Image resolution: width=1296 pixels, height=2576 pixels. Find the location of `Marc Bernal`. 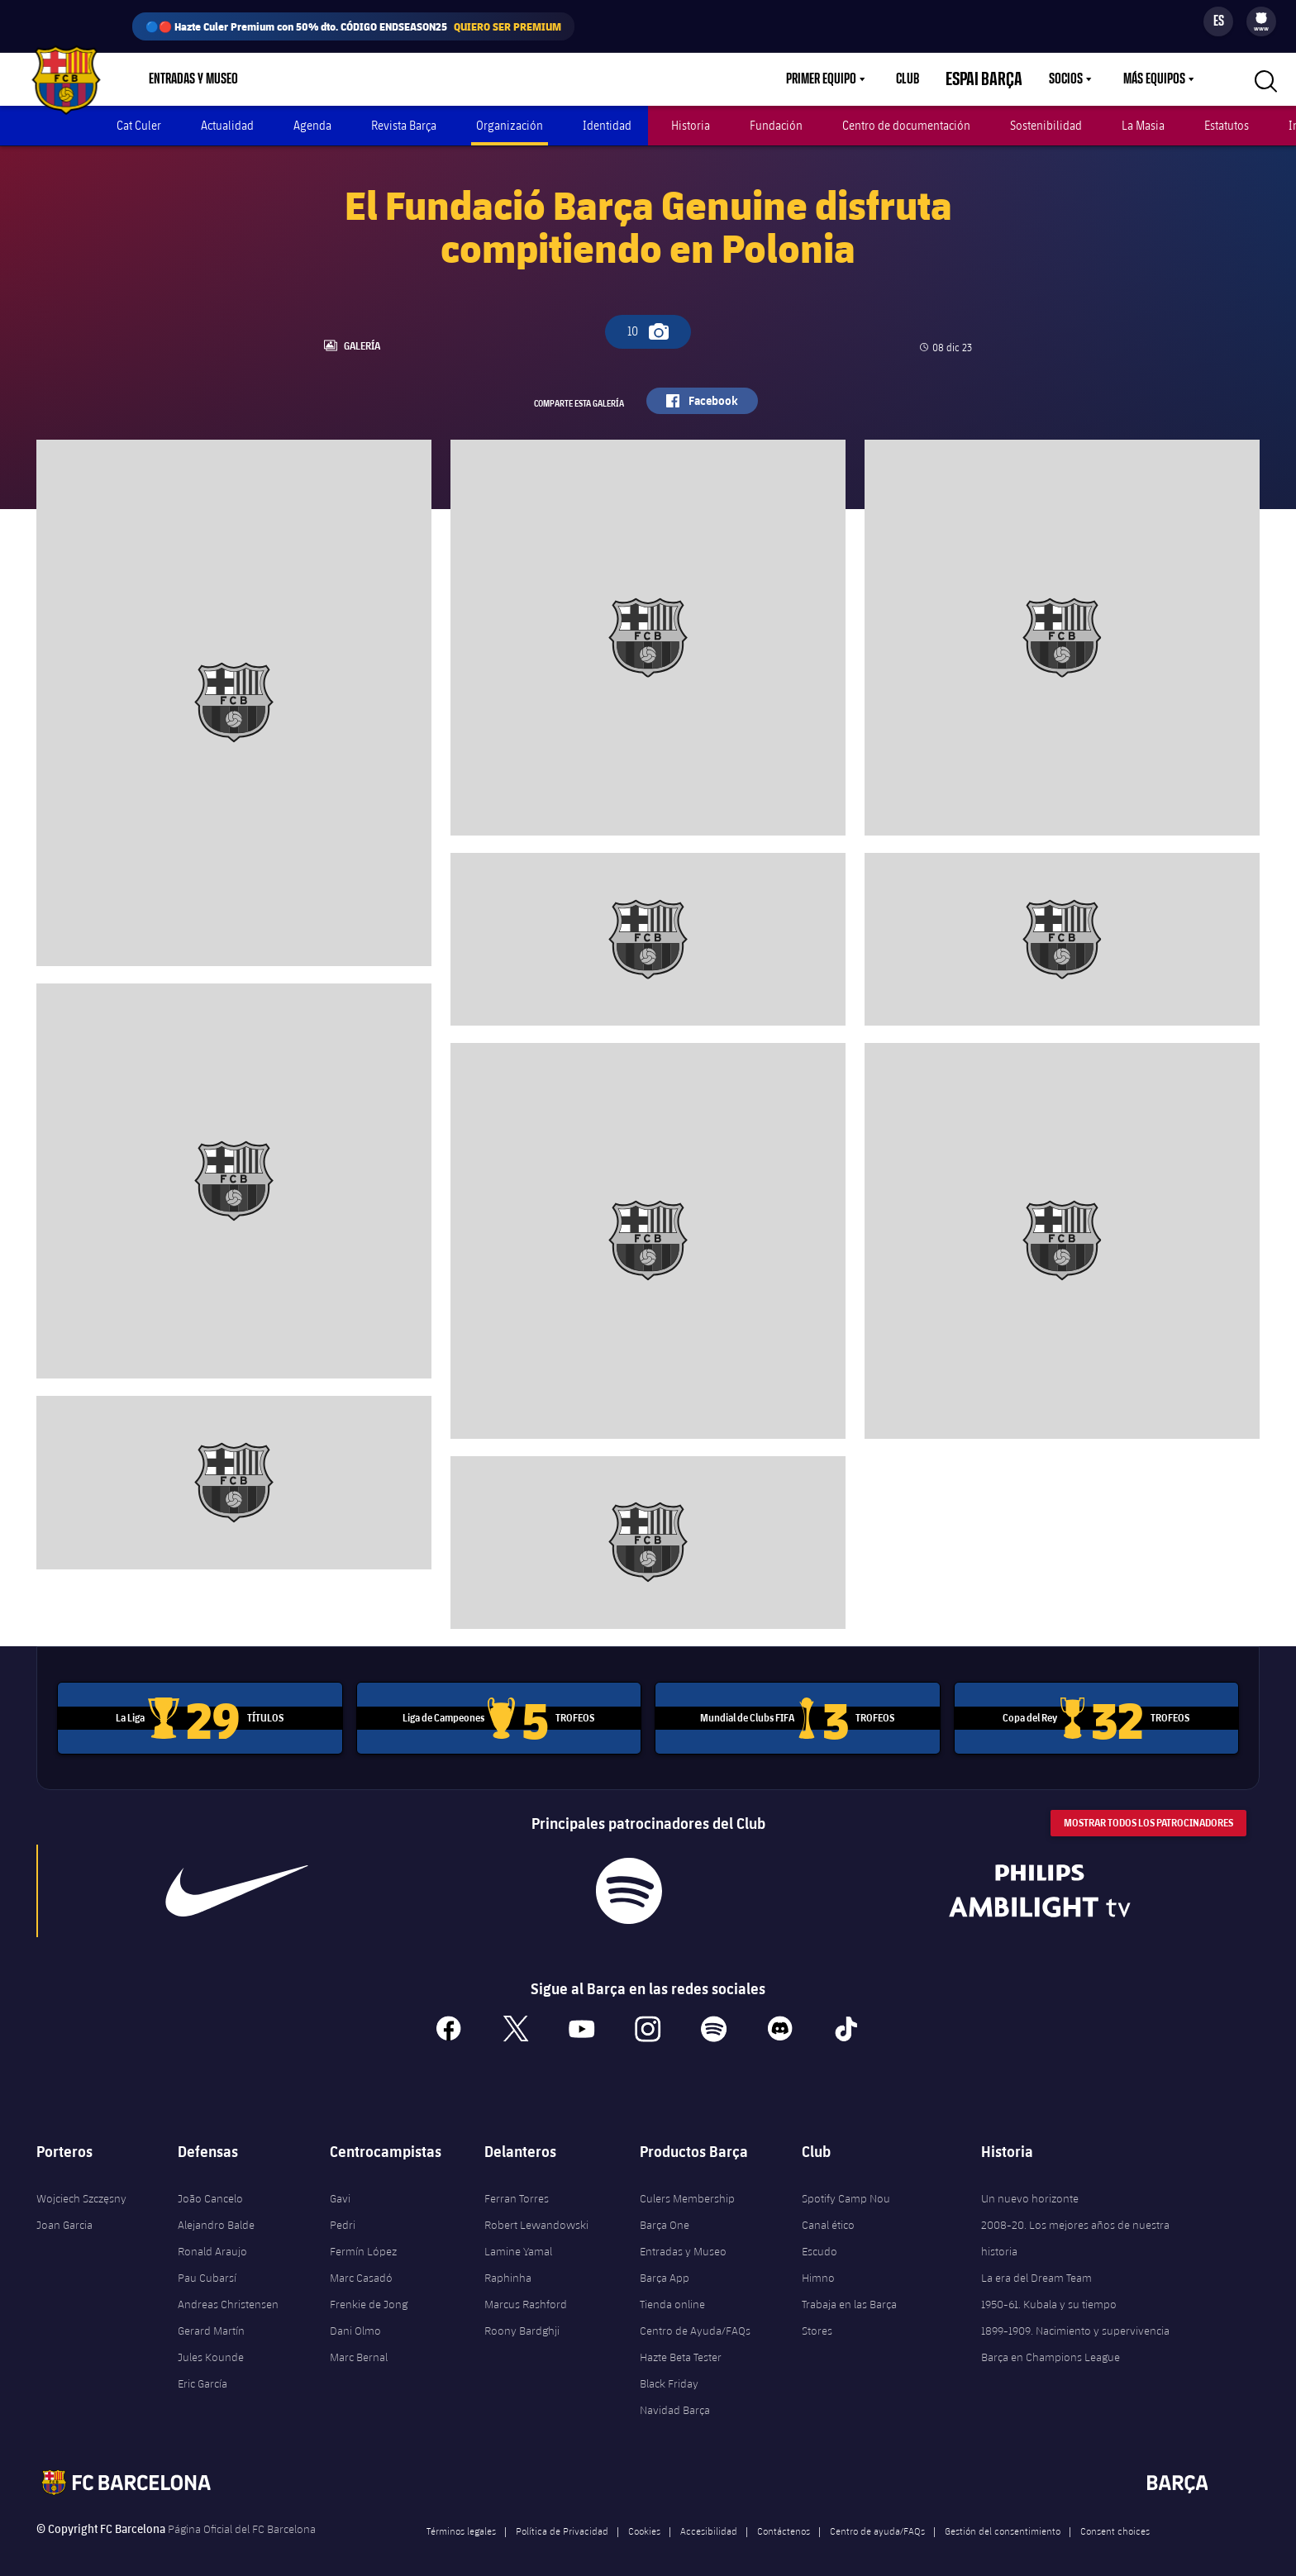

Marc Bernal is located at coordinates (359, 2343).